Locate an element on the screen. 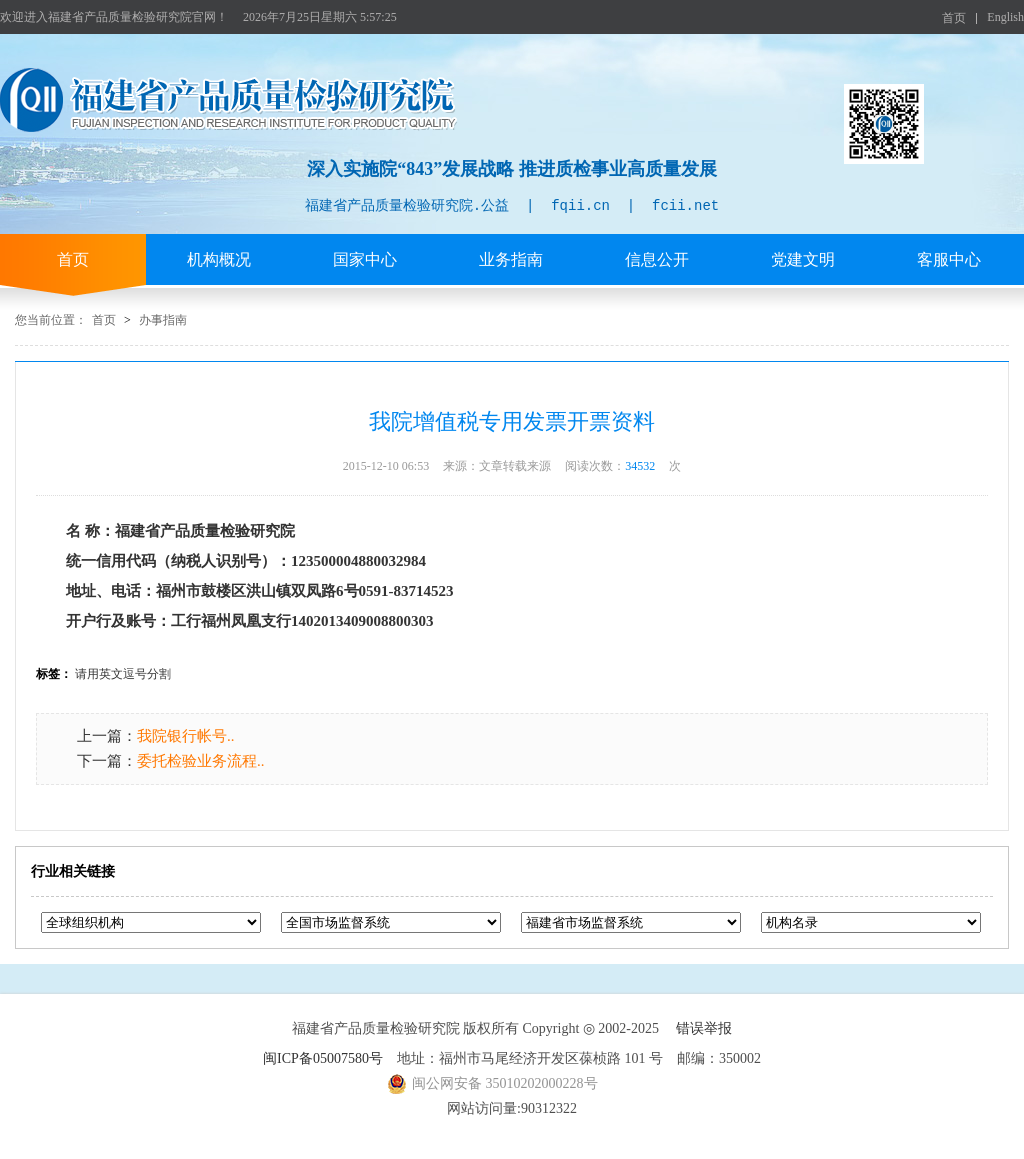  English is located at coordinates (1005, 17).